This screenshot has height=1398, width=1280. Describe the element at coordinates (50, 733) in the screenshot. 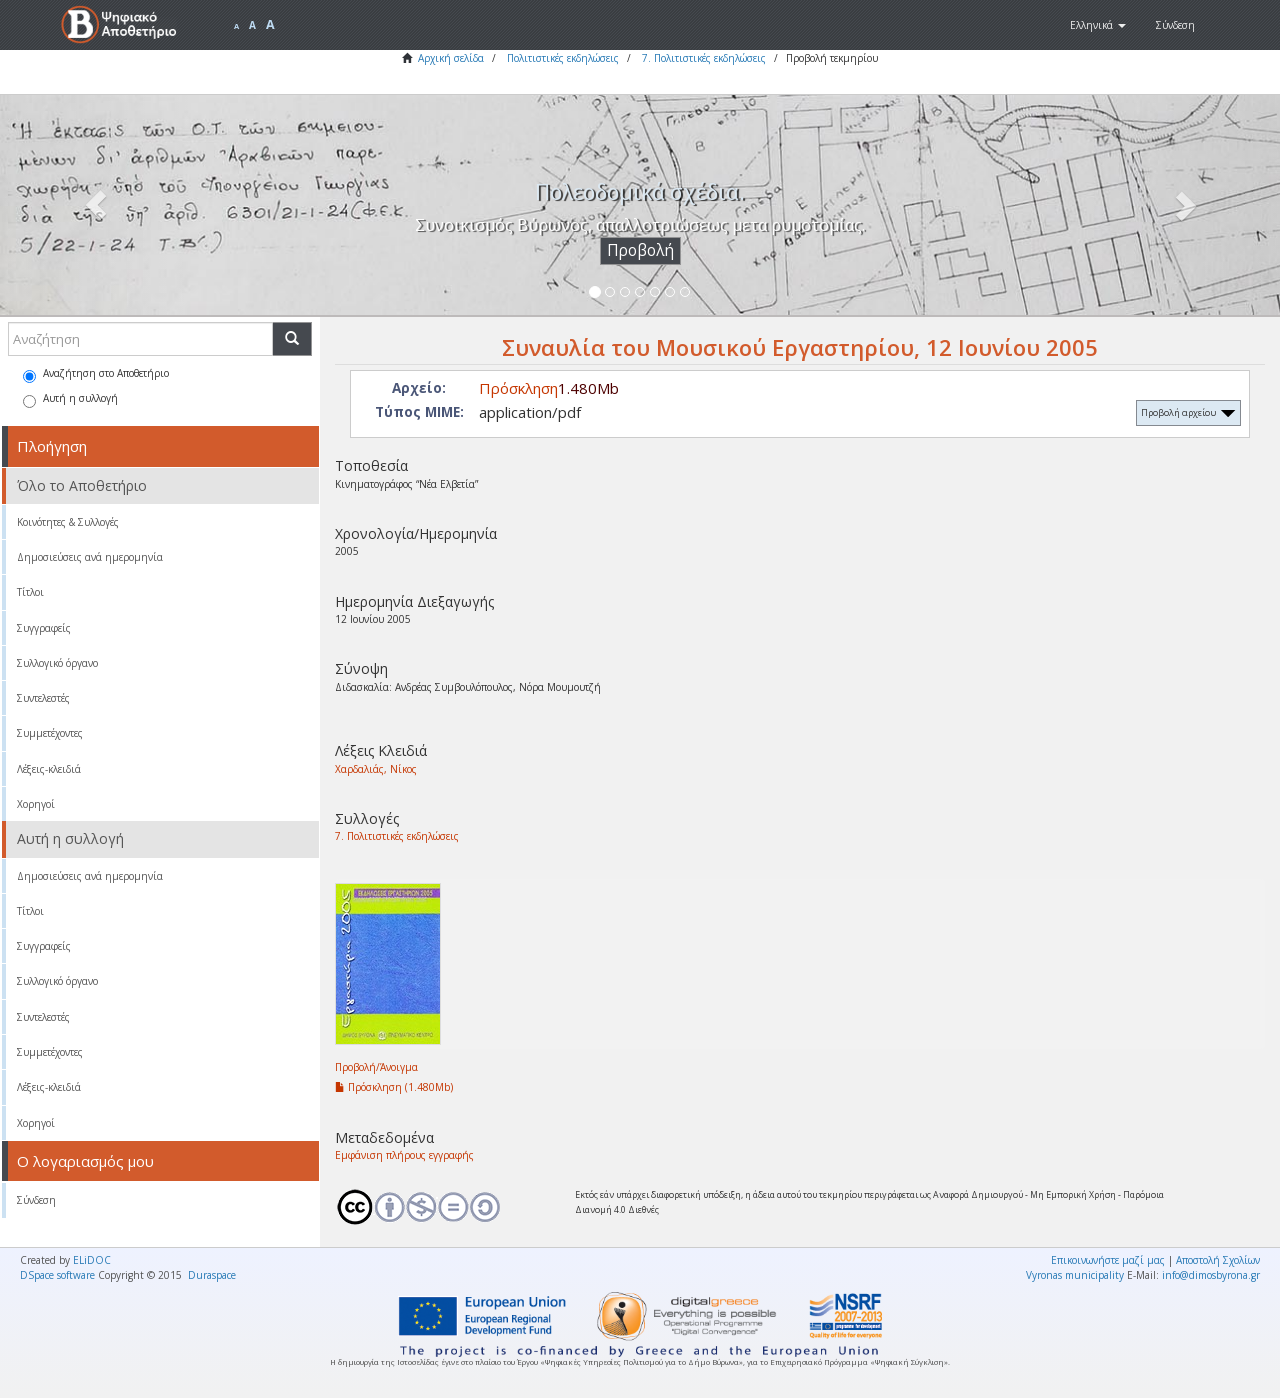

I see `Συμμετέχοντες` at that location.